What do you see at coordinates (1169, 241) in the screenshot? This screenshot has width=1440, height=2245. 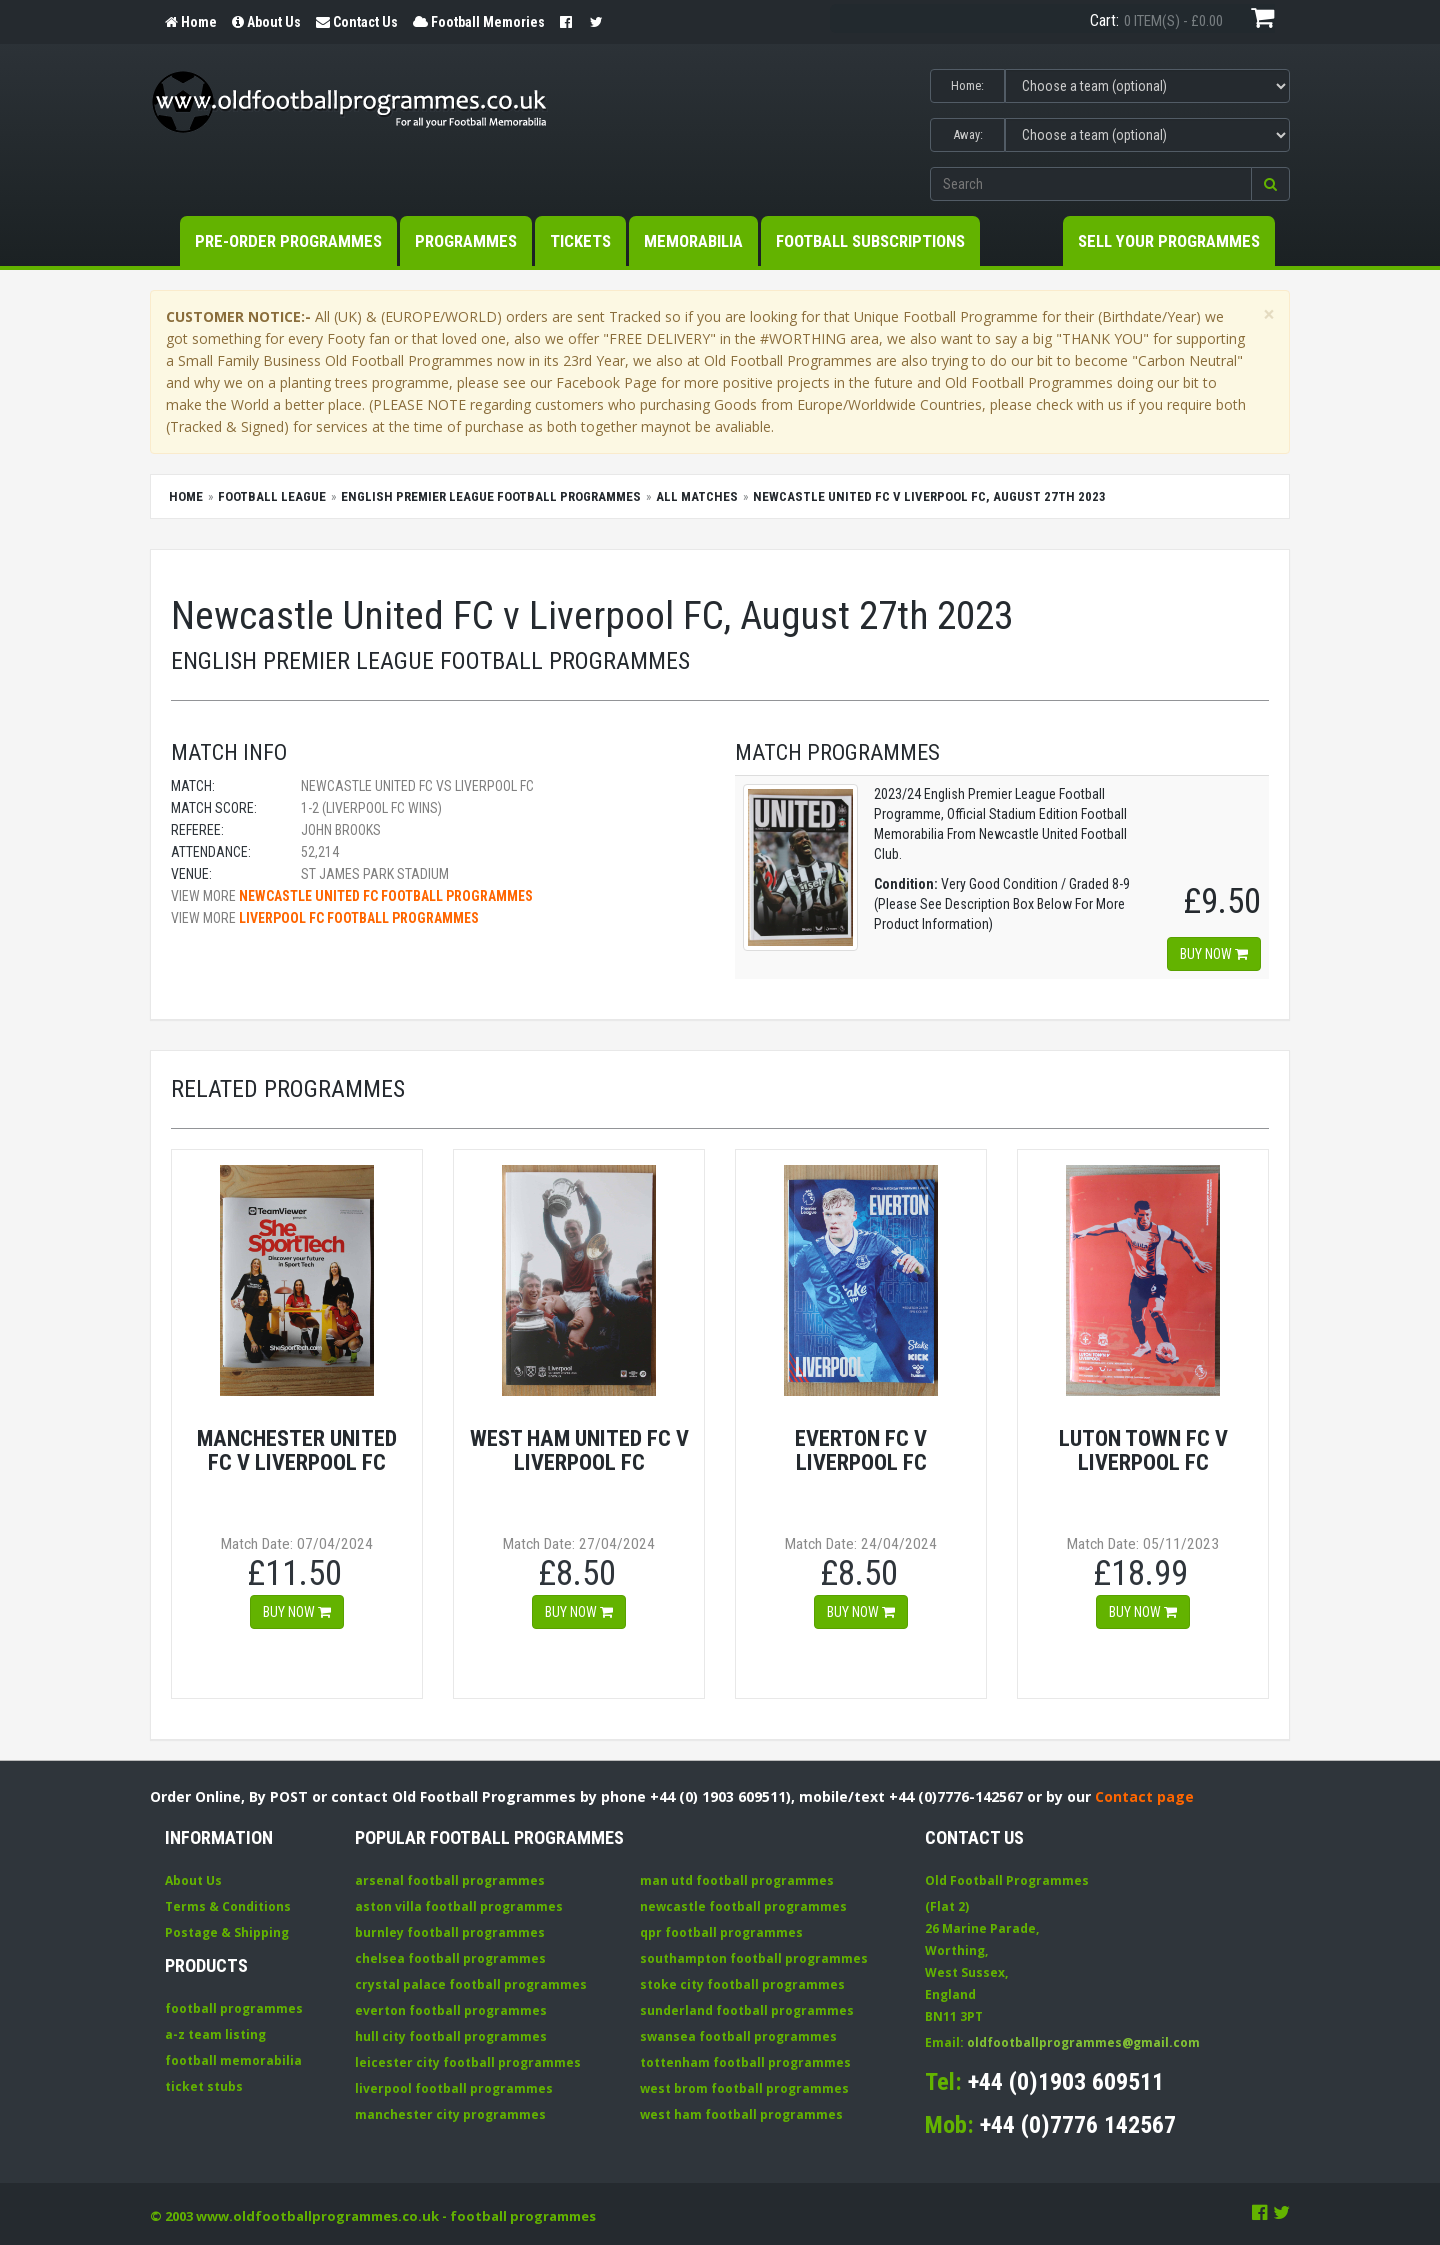 I see `Sell your Programmes` at bounding box center [1169, 241].